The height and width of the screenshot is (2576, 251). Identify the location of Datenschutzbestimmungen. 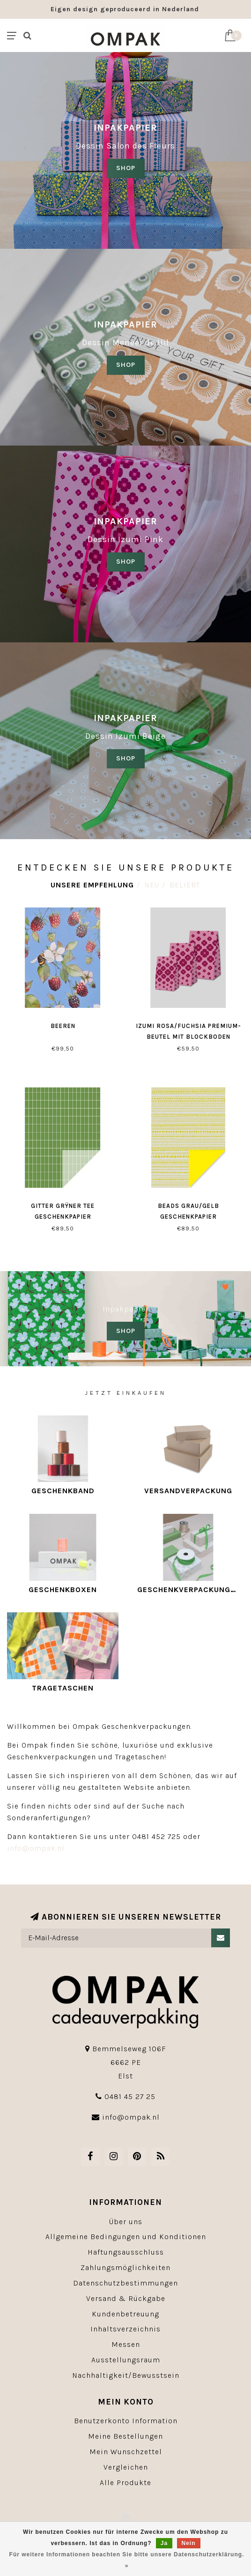
(125, 2282).